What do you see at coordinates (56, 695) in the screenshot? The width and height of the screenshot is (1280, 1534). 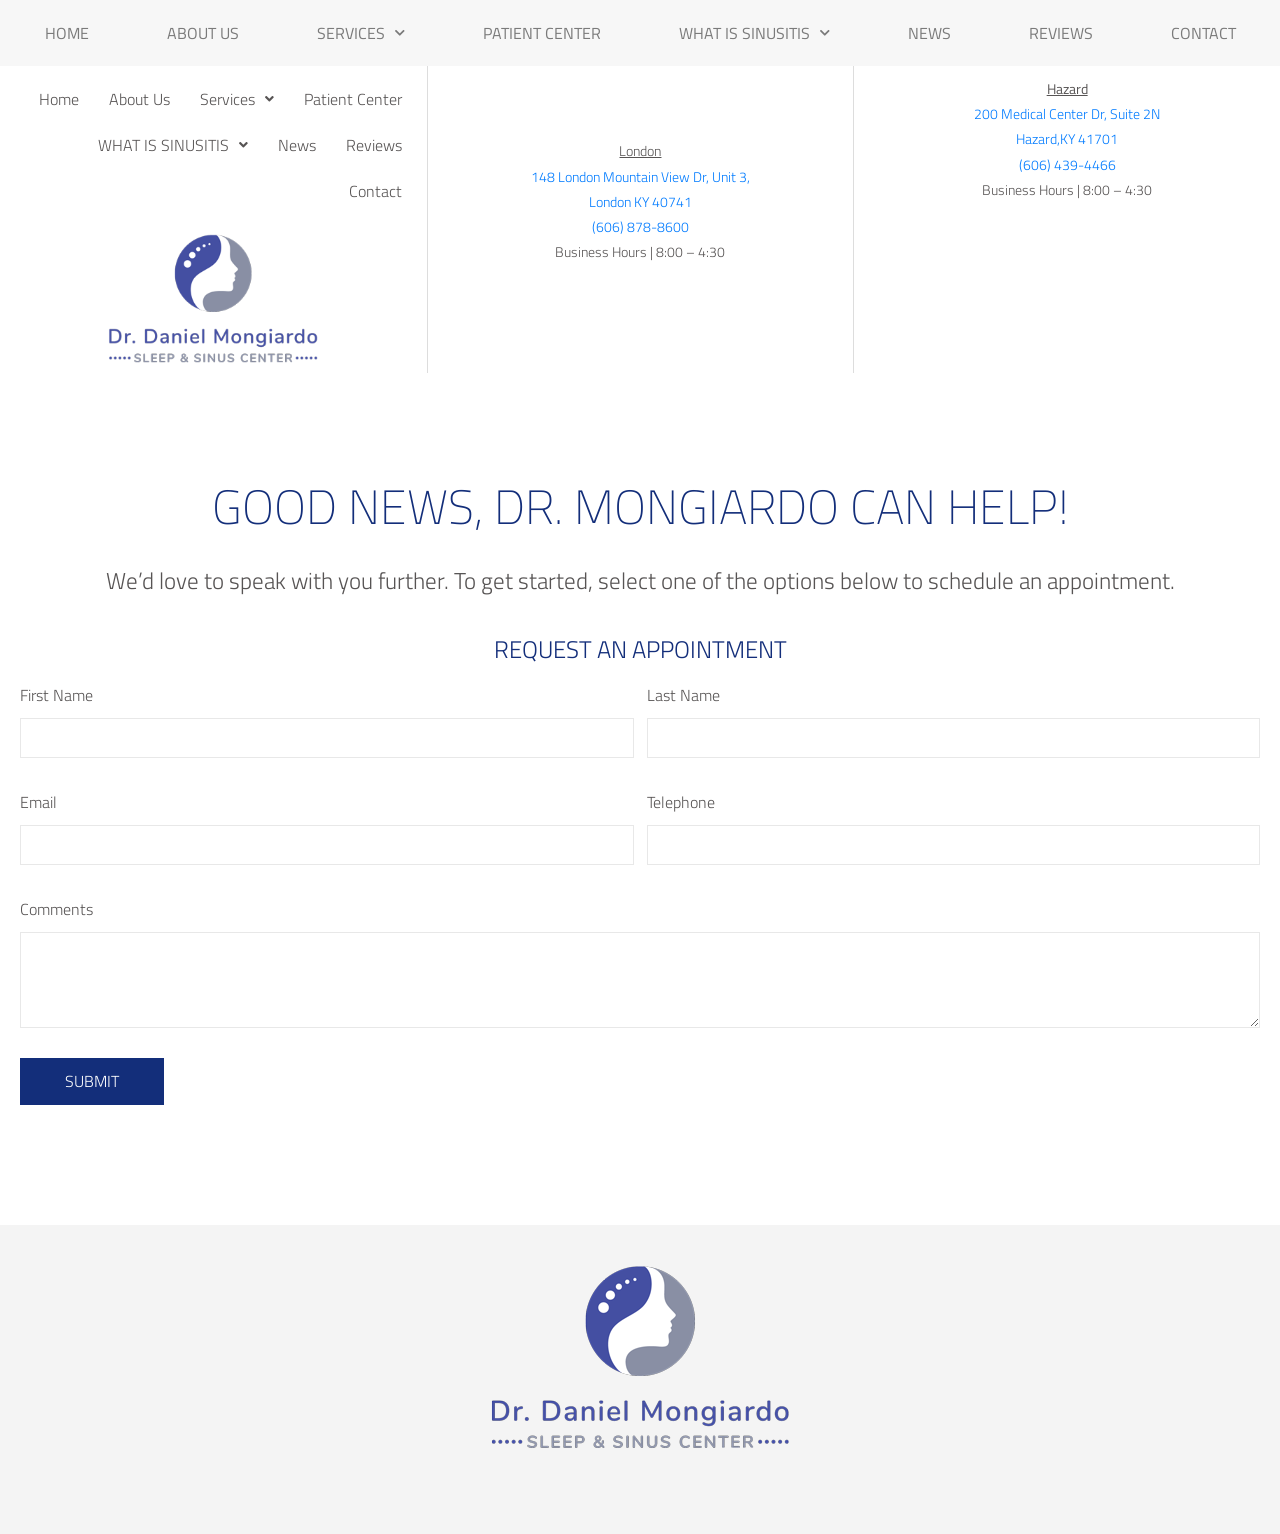 I see `First Name` at bounding box center [56, 695].